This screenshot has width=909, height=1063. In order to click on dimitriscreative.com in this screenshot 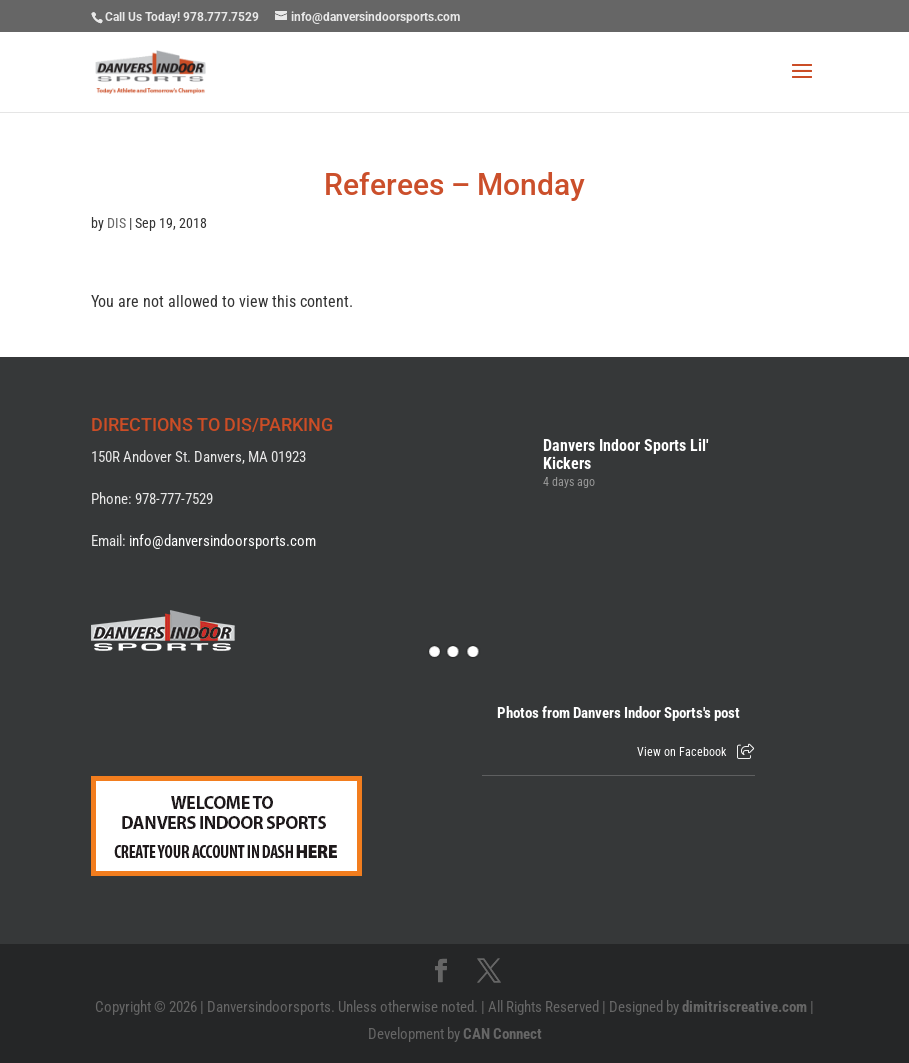, I will do `click(744, 1007)`.